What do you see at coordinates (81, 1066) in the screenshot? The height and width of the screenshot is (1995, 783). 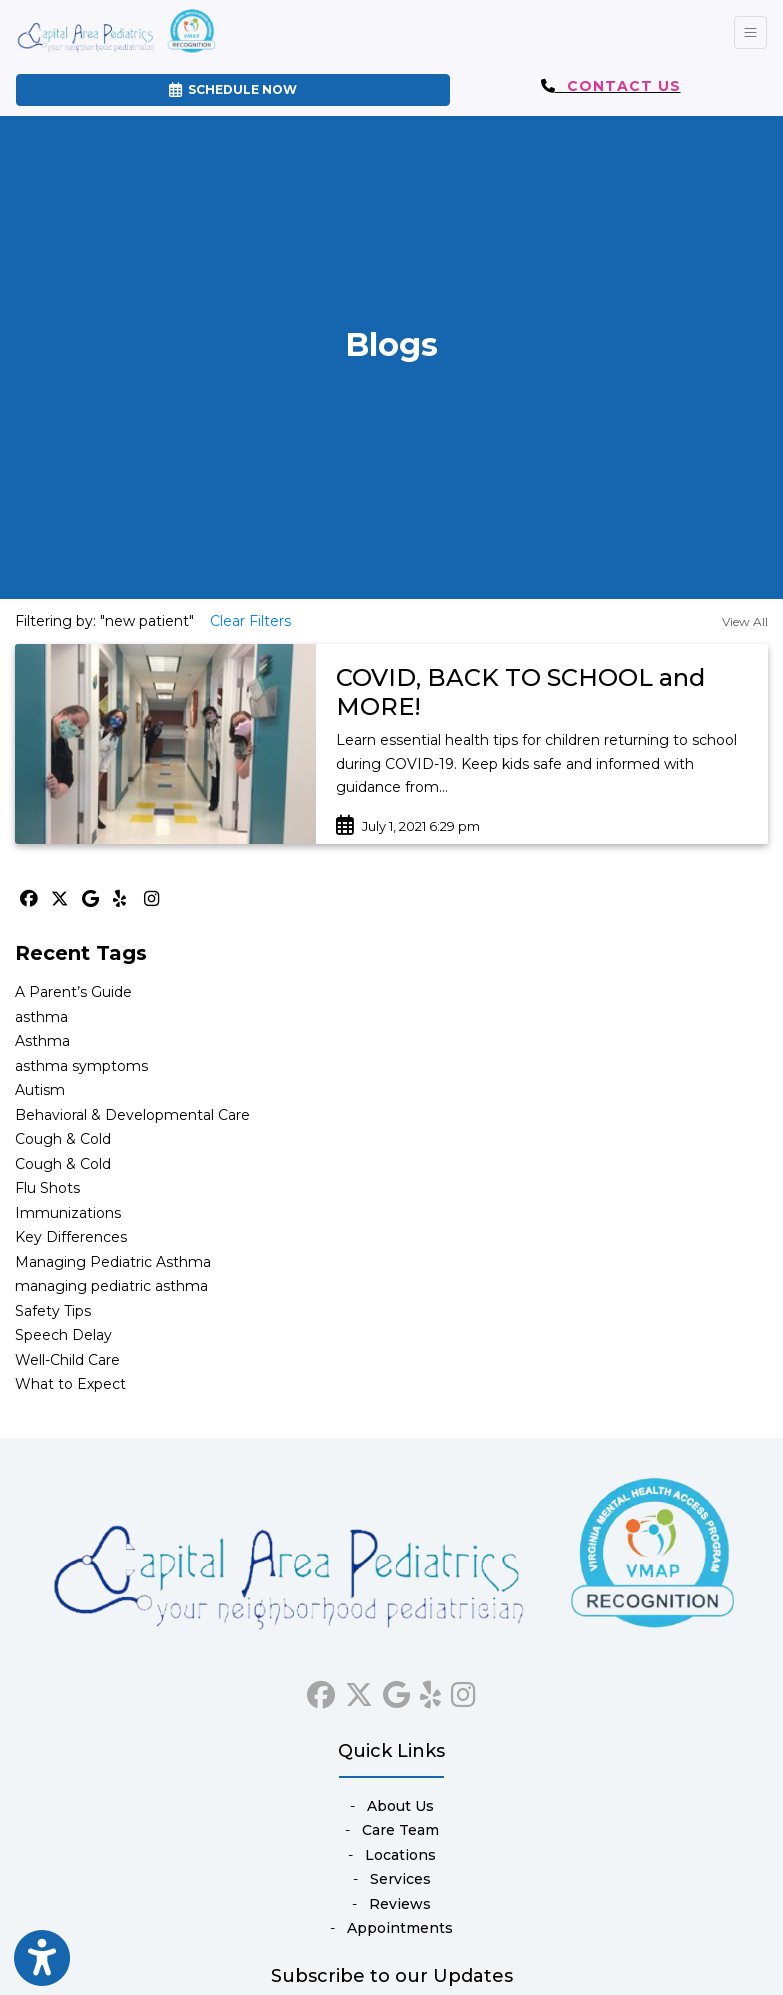 I see `asthma symptoms` at bounding box center [81, 1066].